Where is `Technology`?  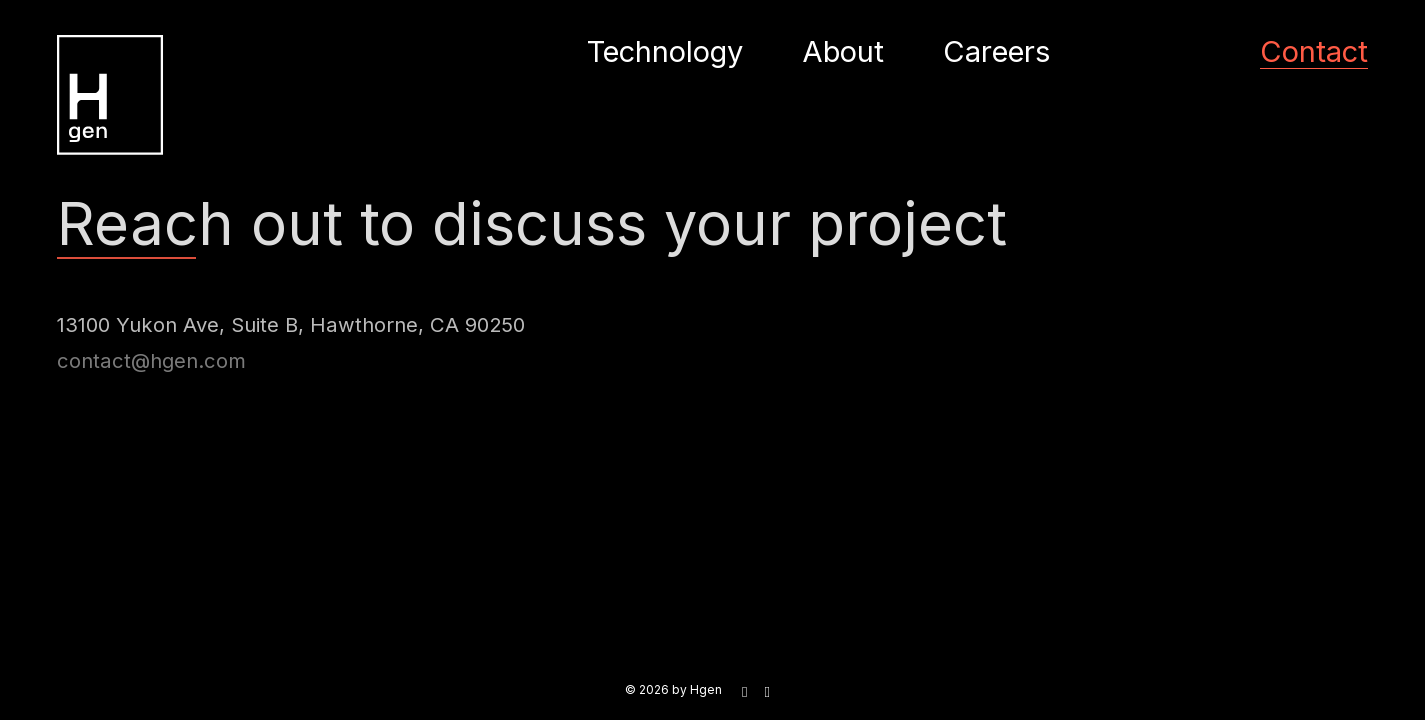 Technology is located at coordinates (665, 51).